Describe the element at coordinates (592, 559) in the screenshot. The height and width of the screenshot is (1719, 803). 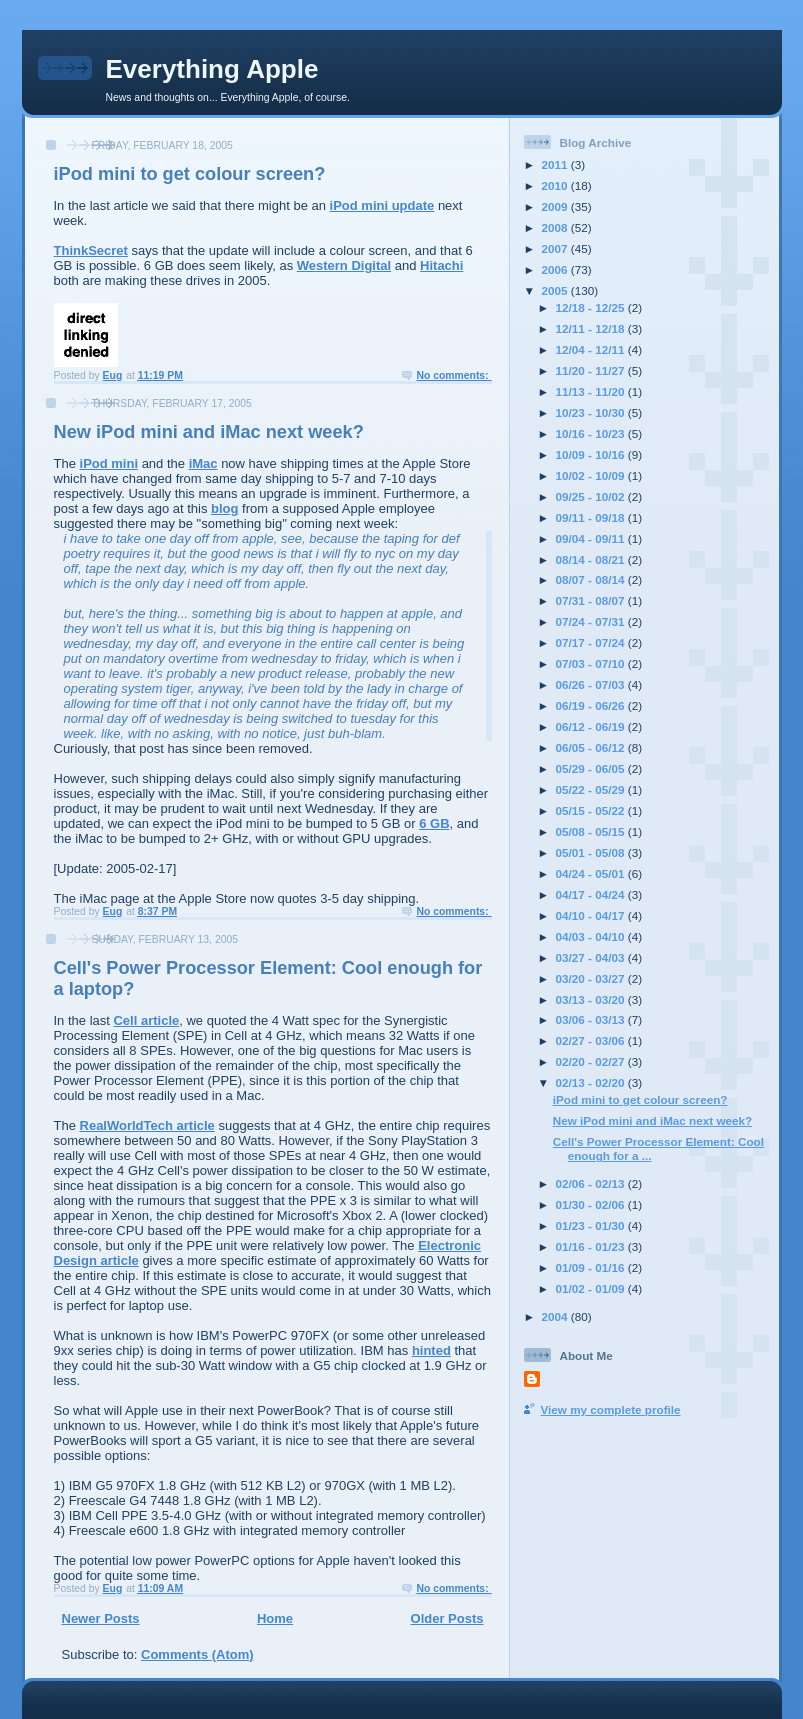
I see `08/14 - 08/21` at that location.